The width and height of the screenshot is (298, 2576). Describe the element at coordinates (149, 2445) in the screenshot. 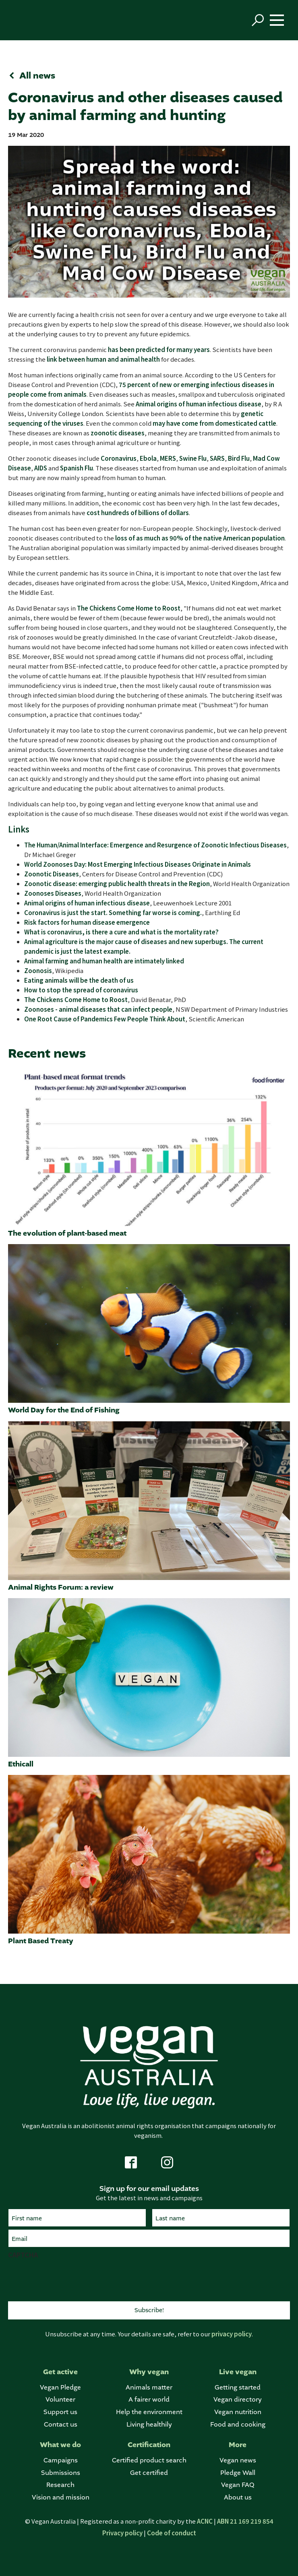

I see `Certification` at that location.